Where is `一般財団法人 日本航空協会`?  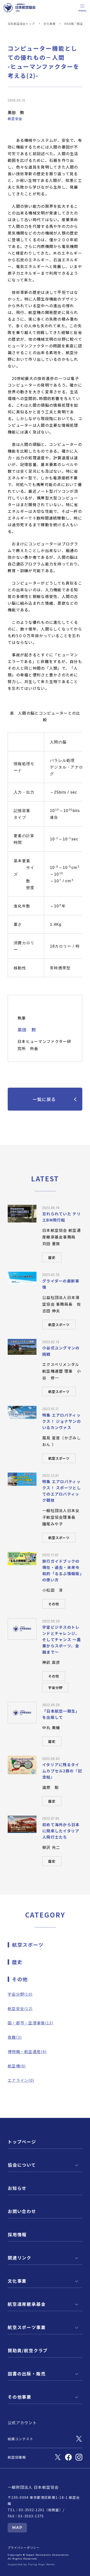
一般財団法人 日本航空協会 is located at coordinates (33, 2487).